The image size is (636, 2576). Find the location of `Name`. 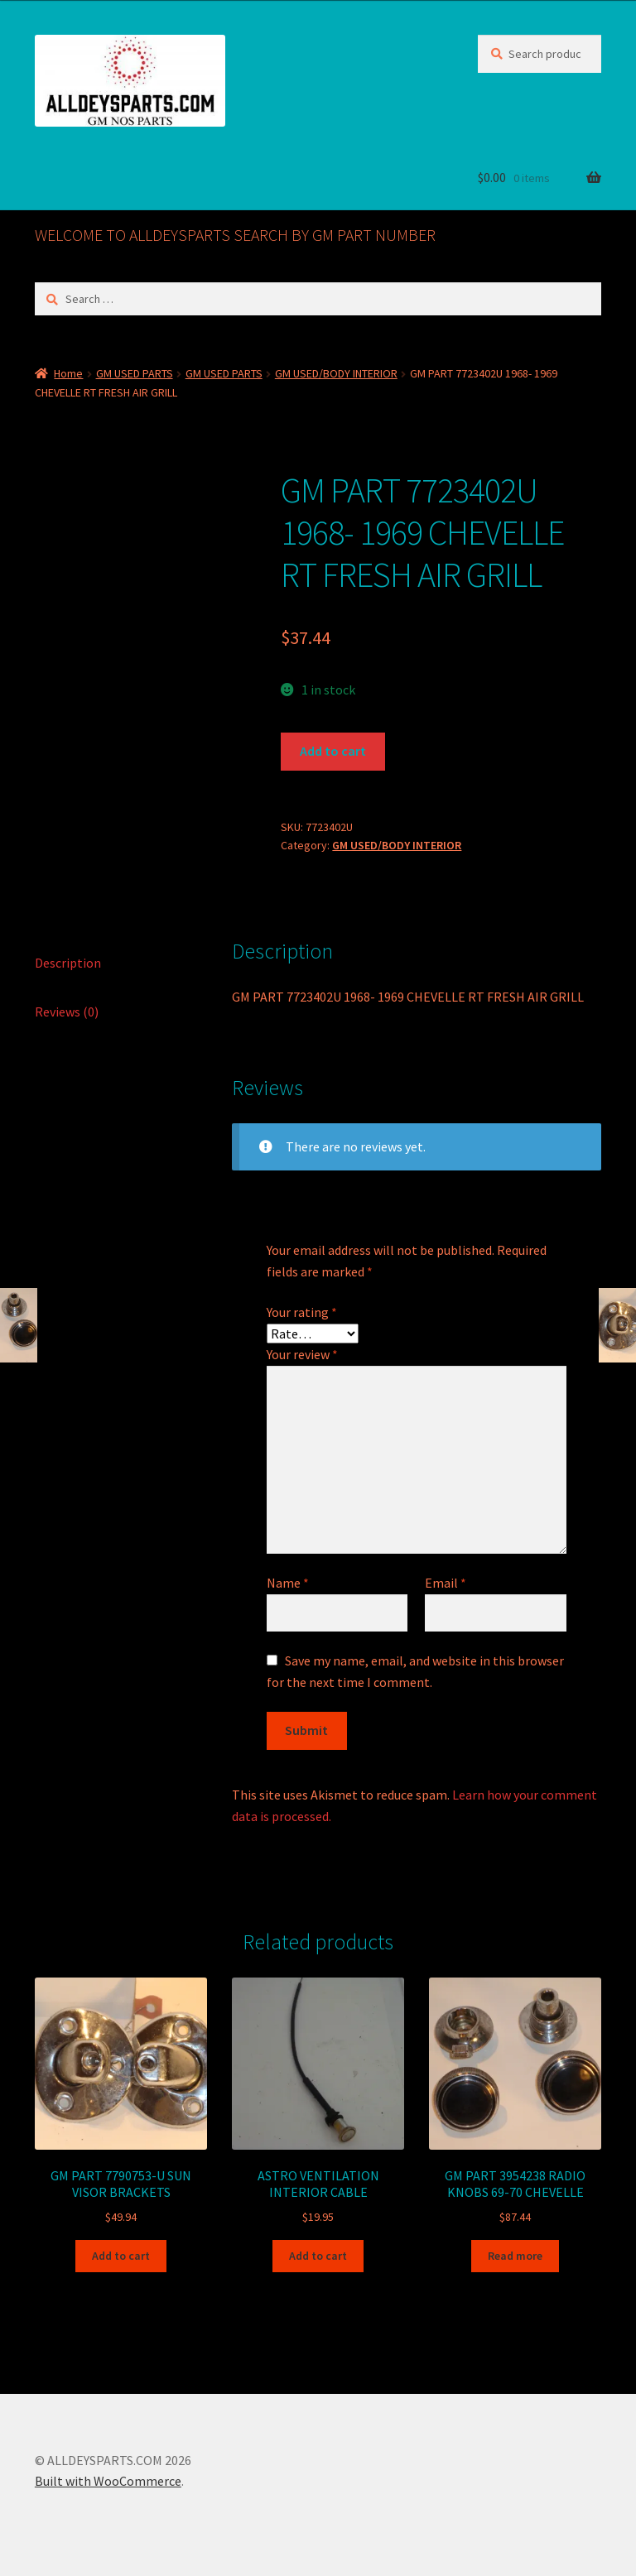

Name is located at coordinates (288, 1582).